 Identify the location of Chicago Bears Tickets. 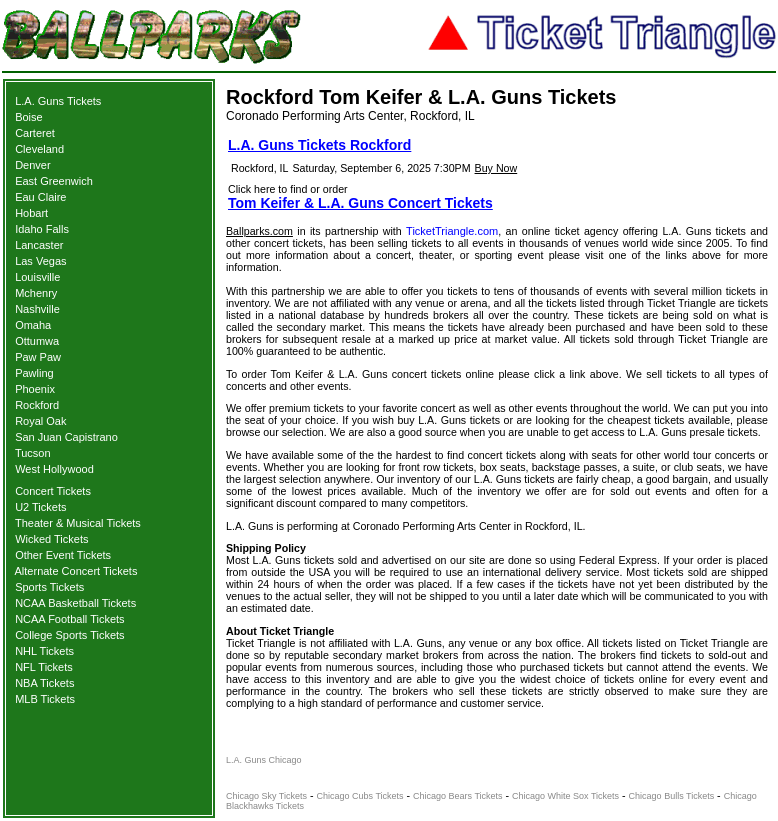
(458, 796).